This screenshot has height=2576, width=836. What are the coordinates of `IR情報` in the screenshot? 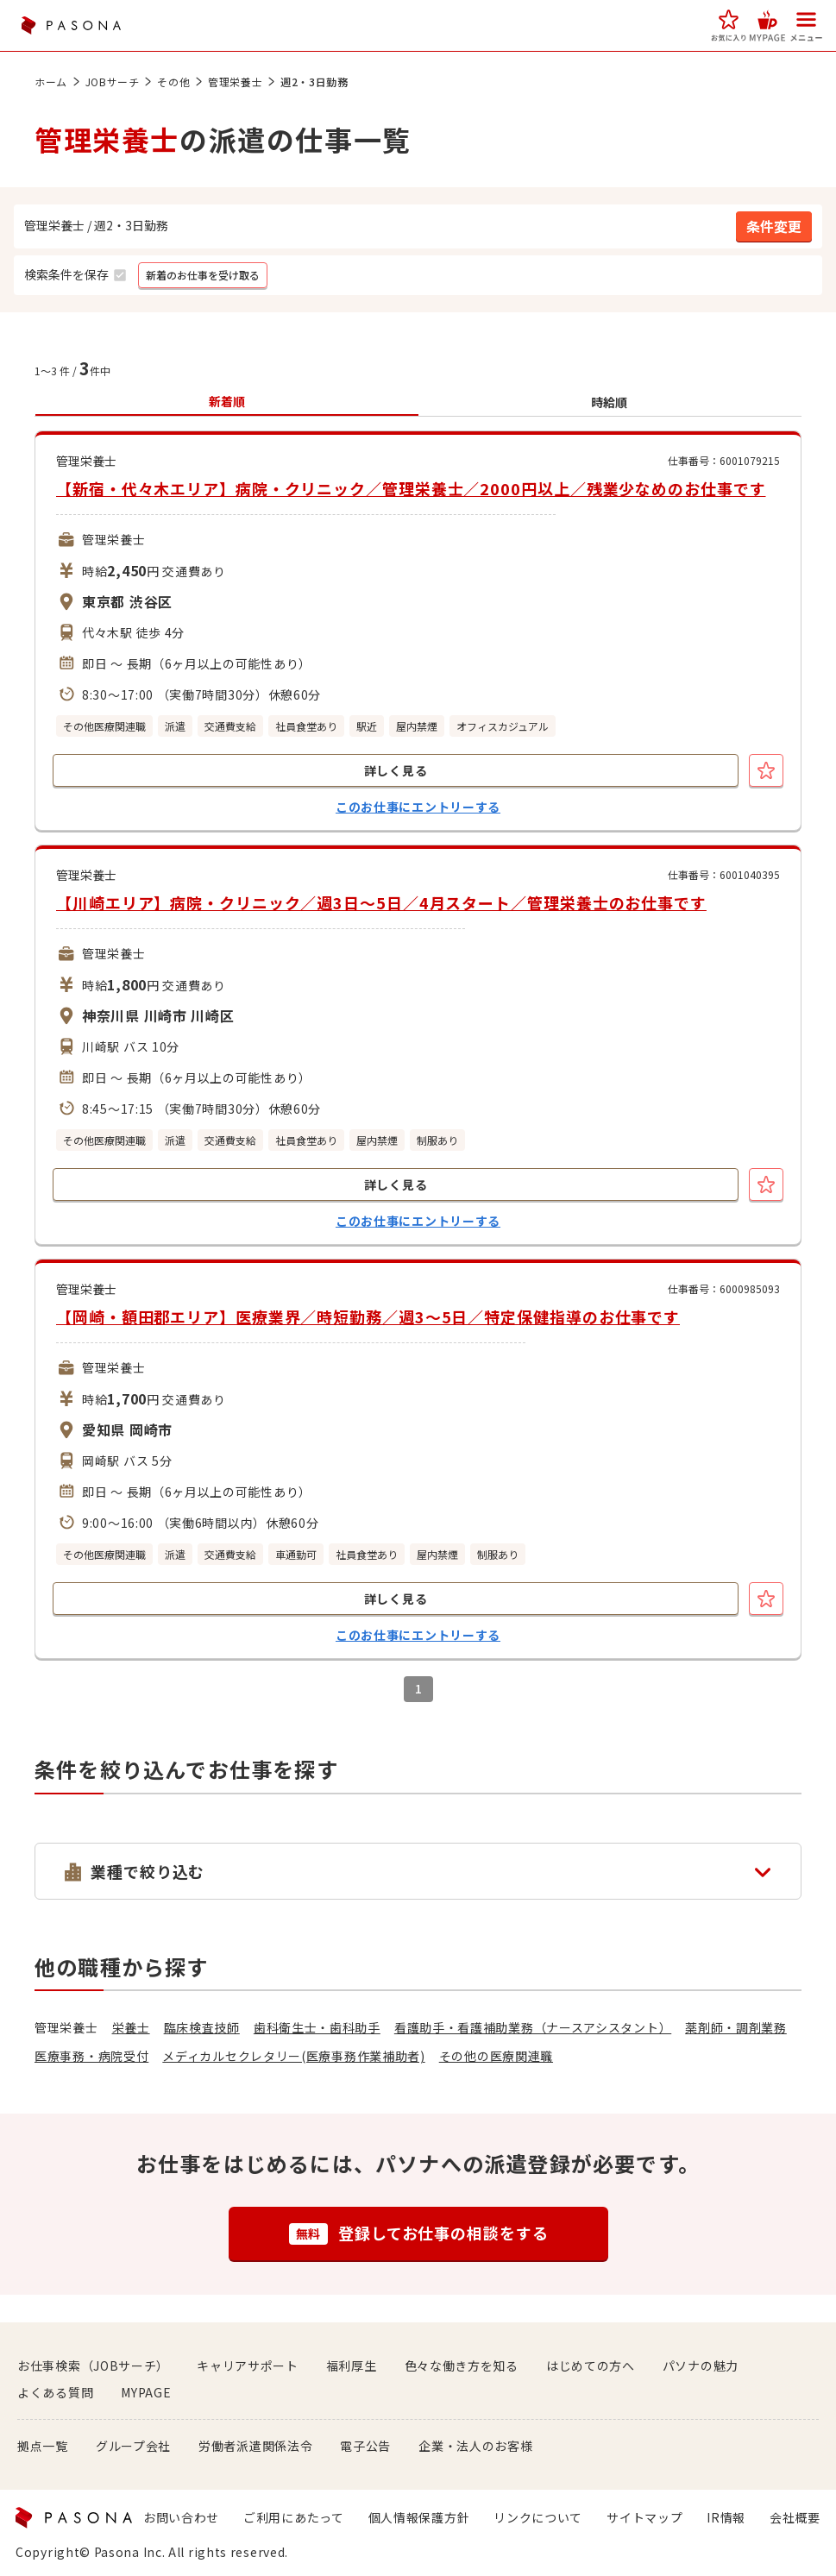 It's located at (726, 2517).